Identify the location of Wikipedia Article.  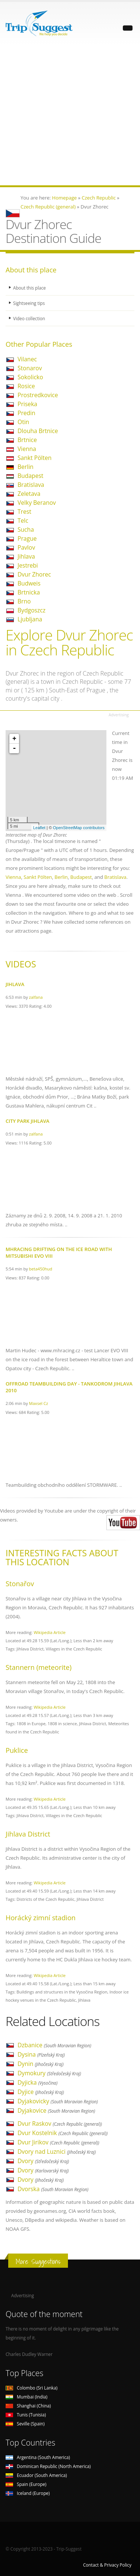
(50, 1632).